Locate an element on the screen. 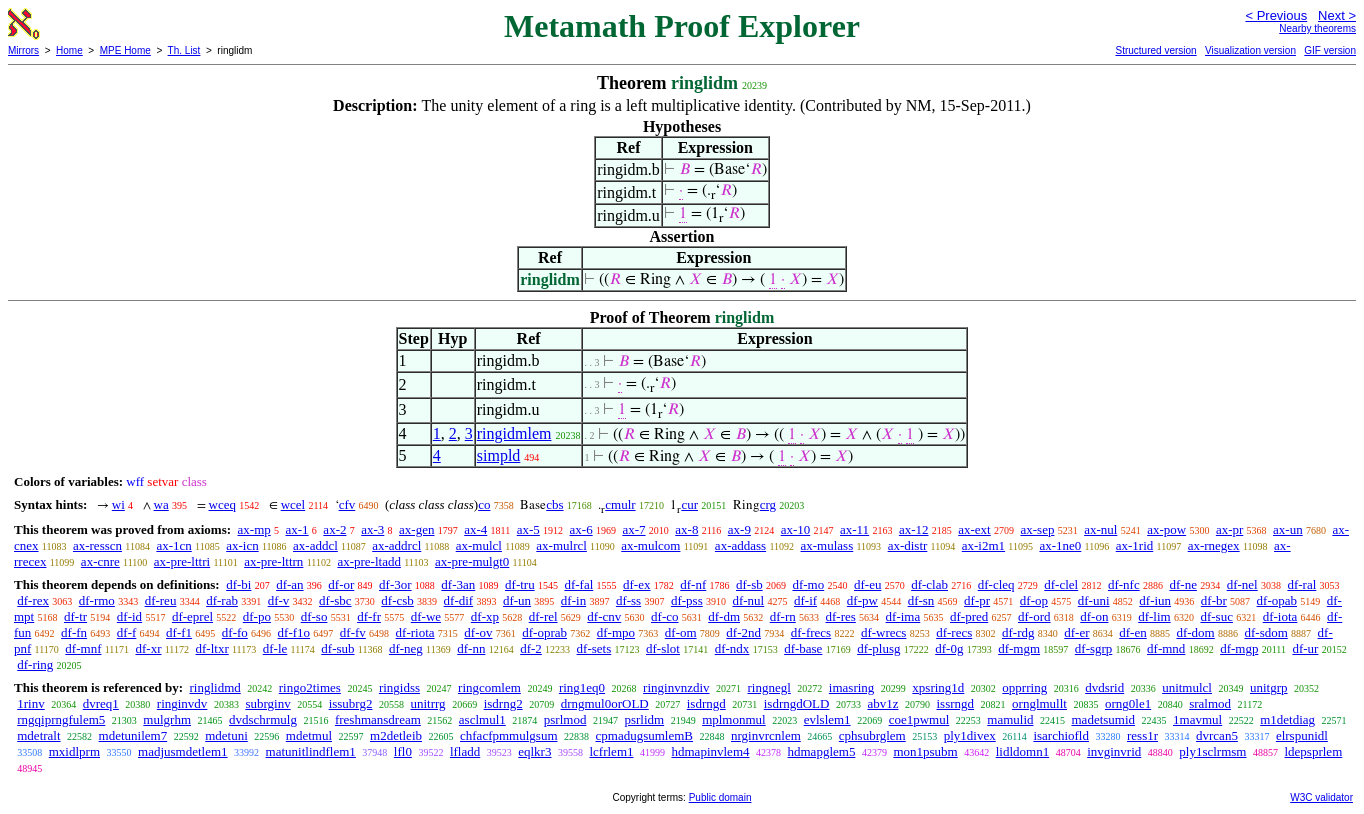 The width and height of the screenshot is (1364, 814). ax-7 is located at coordinates (633, 529).